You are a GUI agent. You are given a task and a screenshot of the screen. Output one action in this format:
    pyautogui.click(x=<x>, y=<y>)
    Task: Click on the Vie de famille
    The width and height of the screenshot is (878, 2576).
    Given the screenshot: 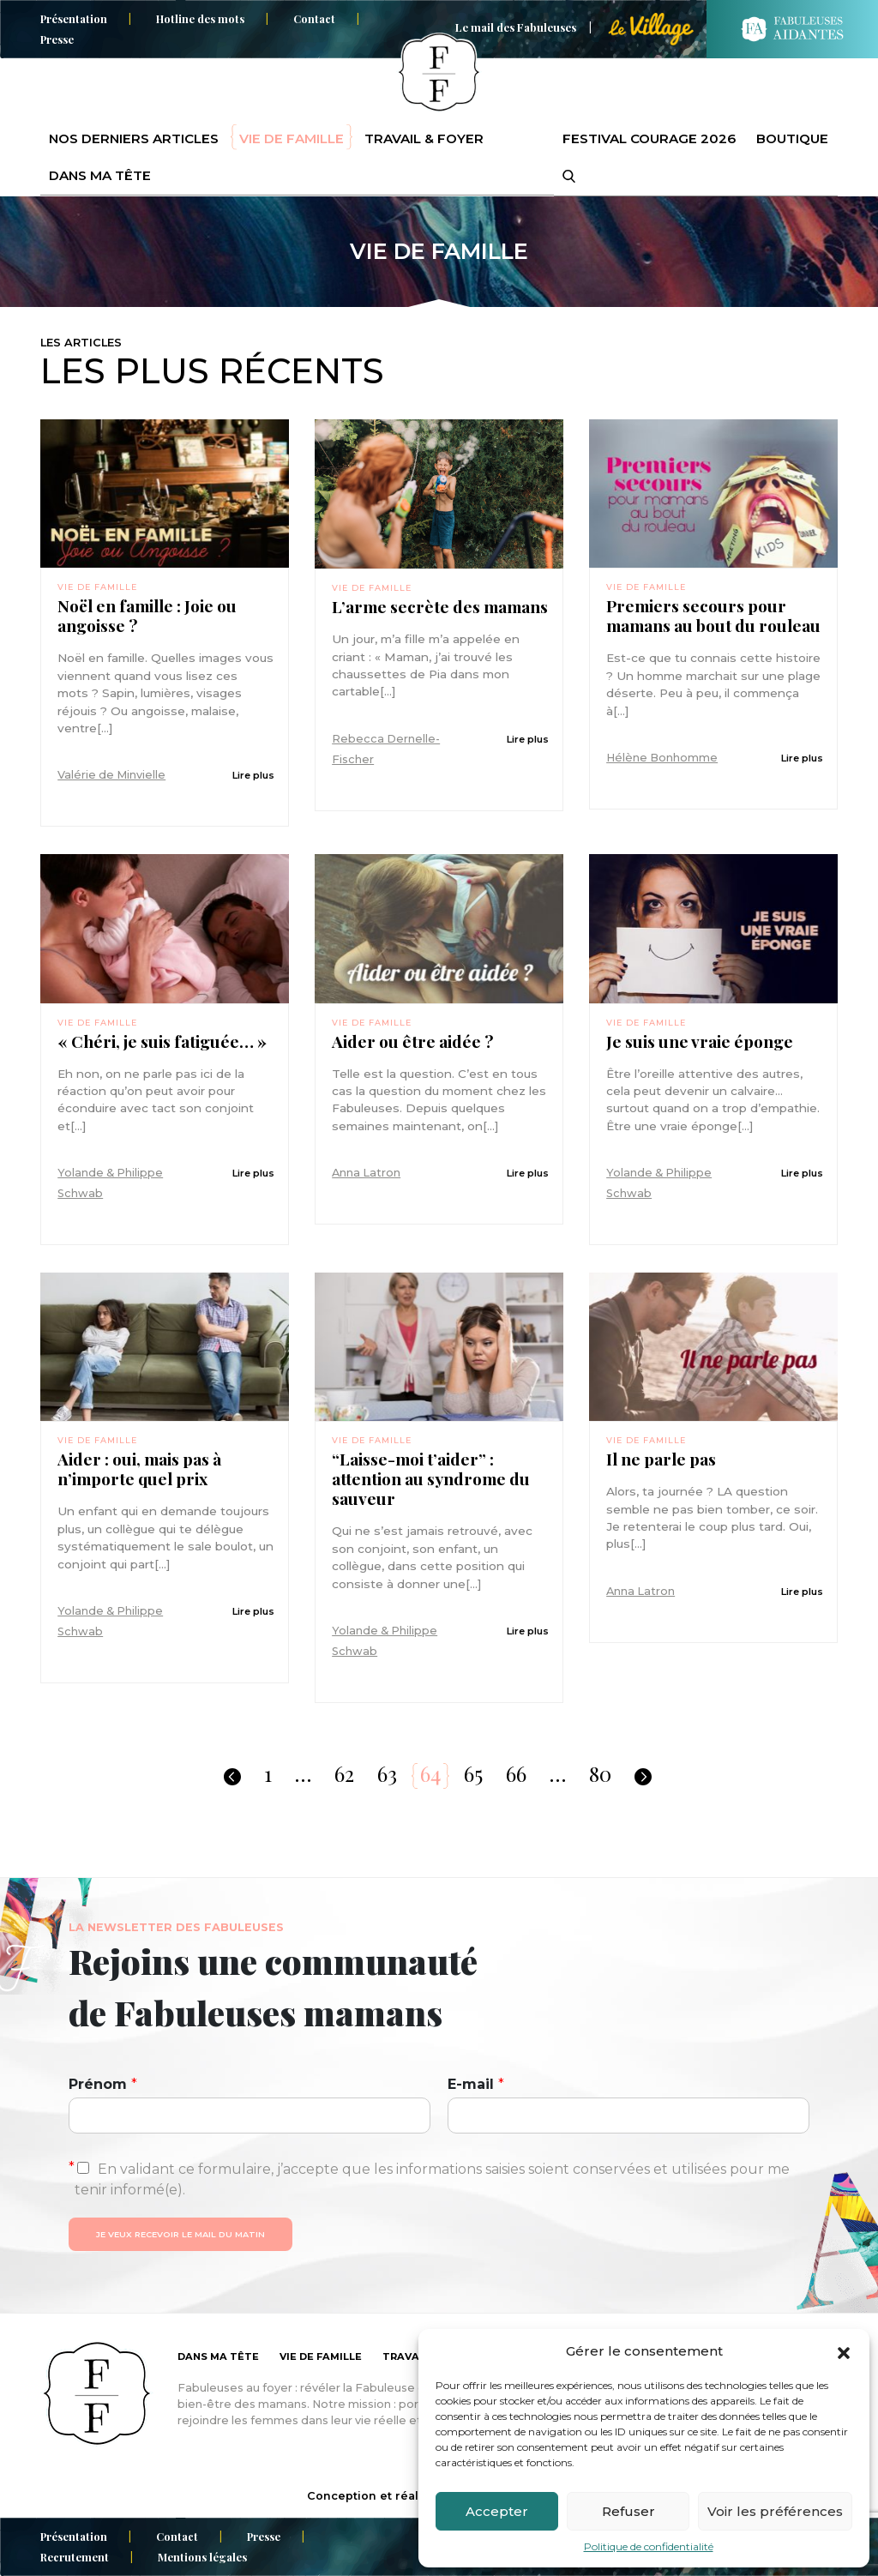 What is the action you would take?
    pyautogui.click(x=291, y=138)
    